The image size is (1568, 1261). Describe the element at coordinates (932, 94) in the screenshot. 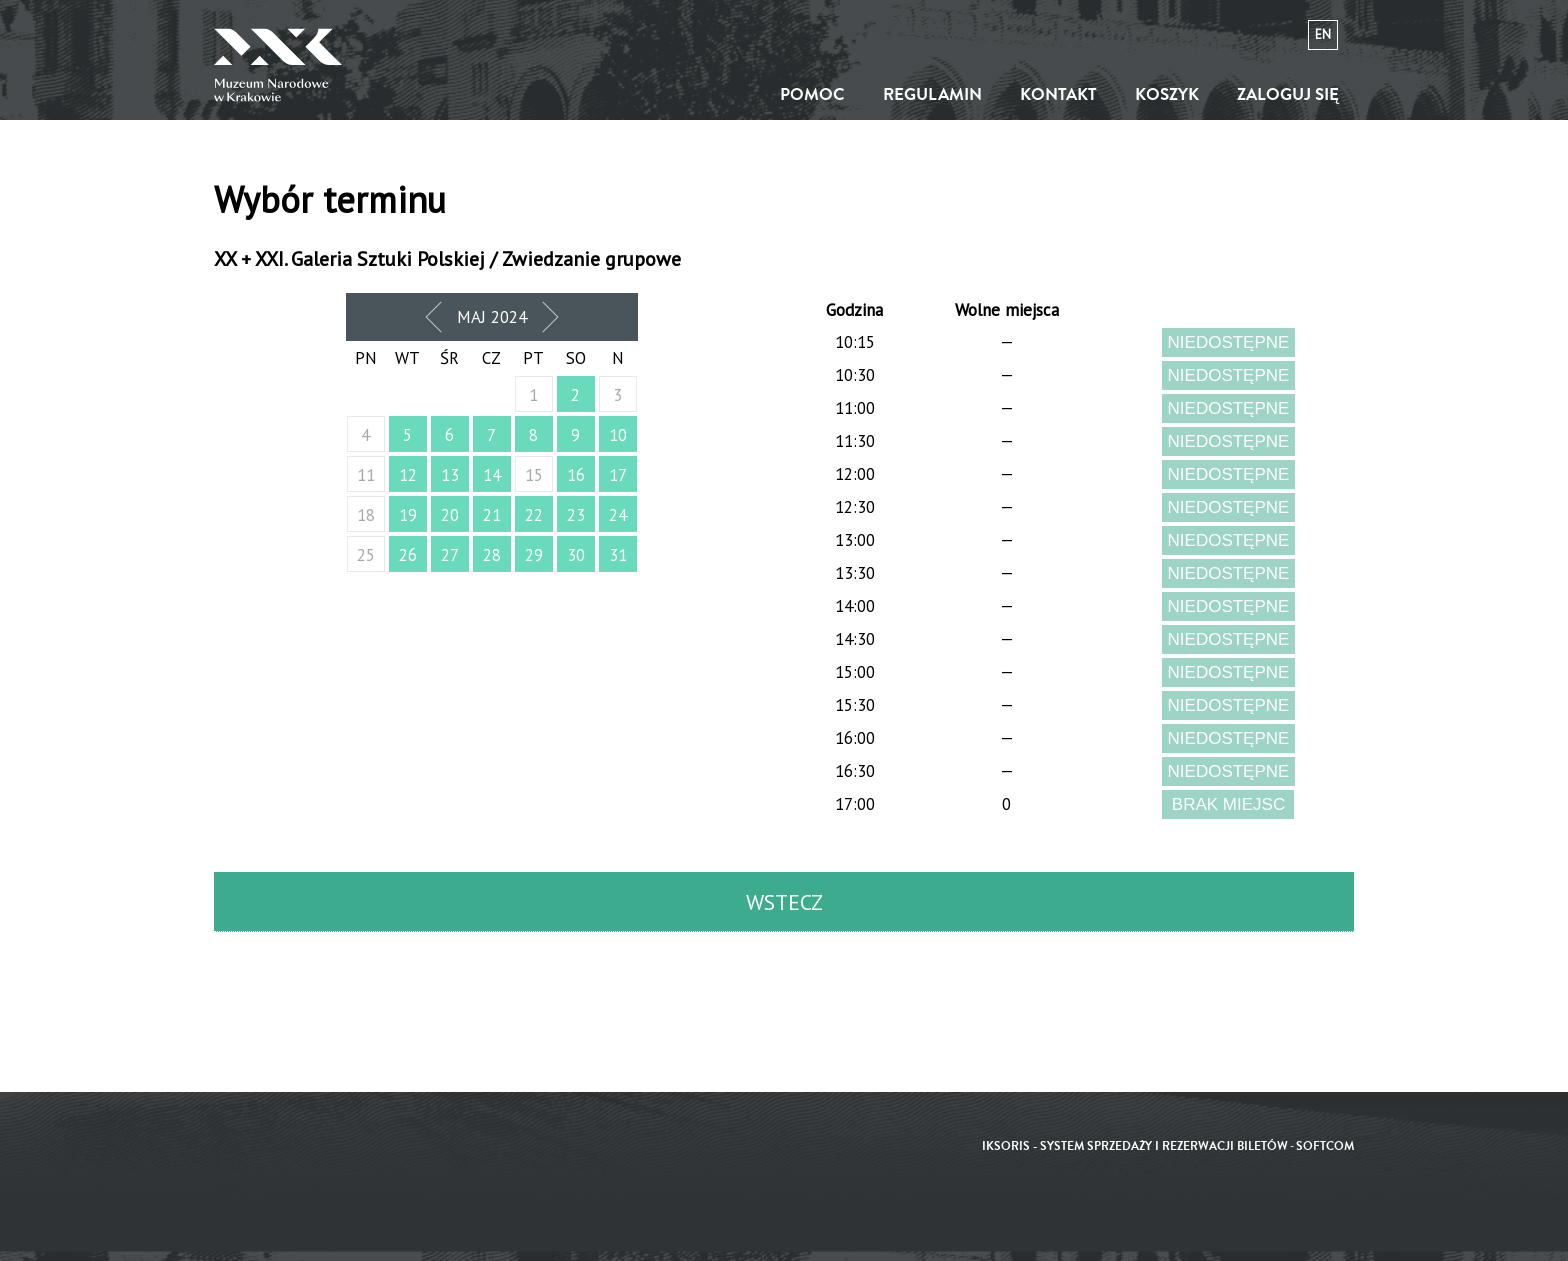

I see `Regulamin` at that location.